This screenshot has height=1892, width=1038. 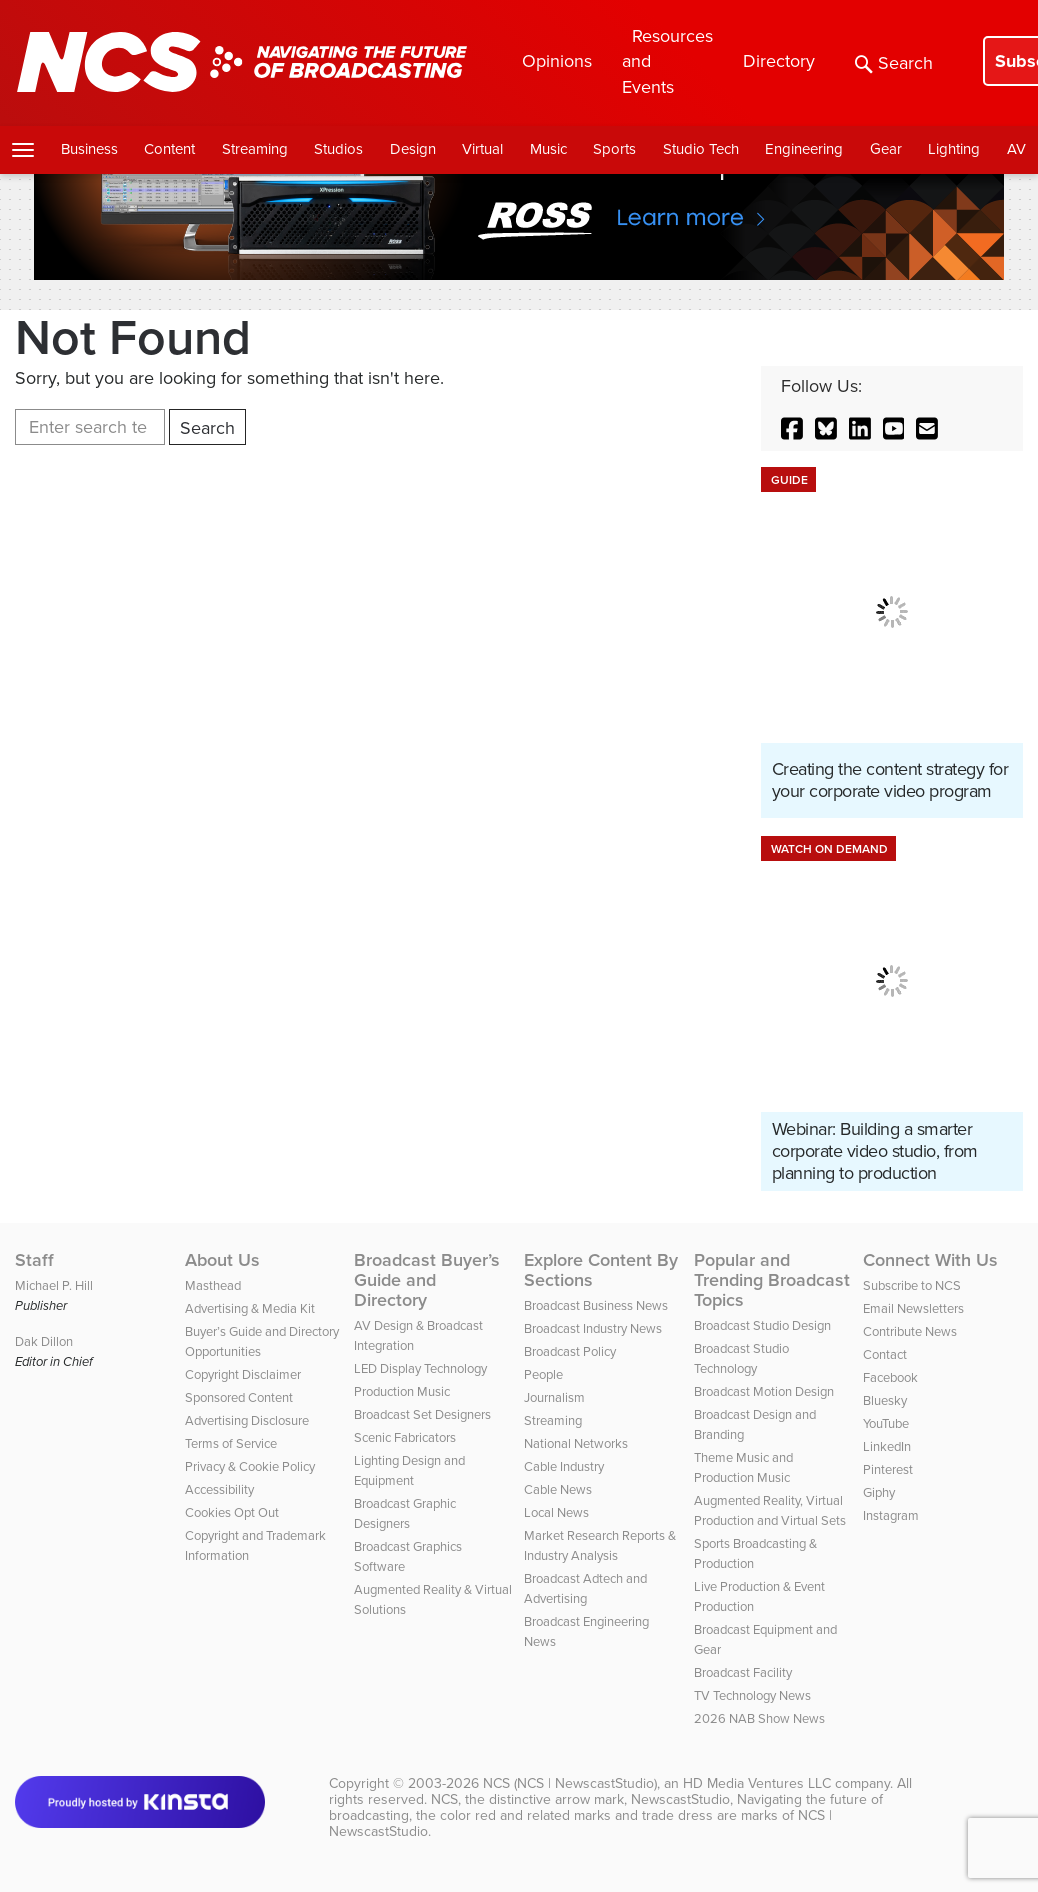 I want to click on Broadcast Studio Design, so click(x=762, y=1325).